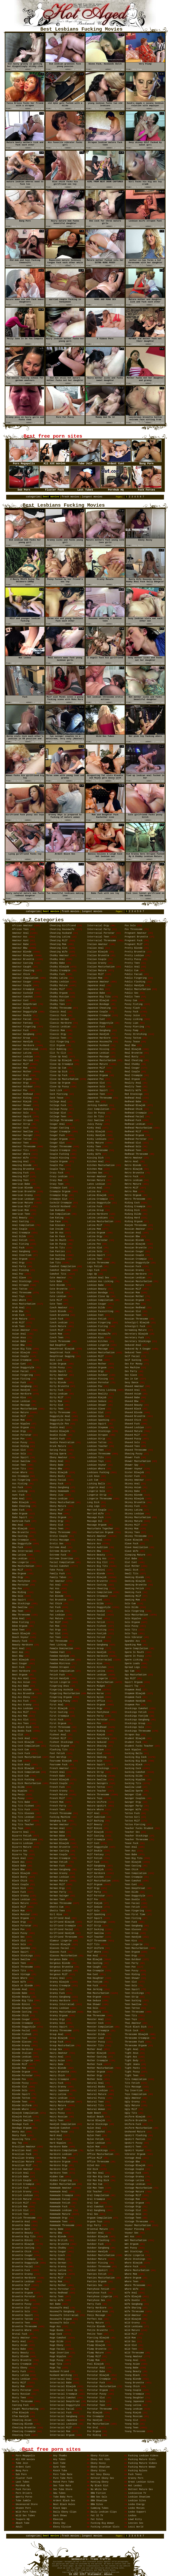  What do you see at coordinates (58, 1011) in the screenshot?
I see `Classic Anal` at bounding box center [58, 1011].